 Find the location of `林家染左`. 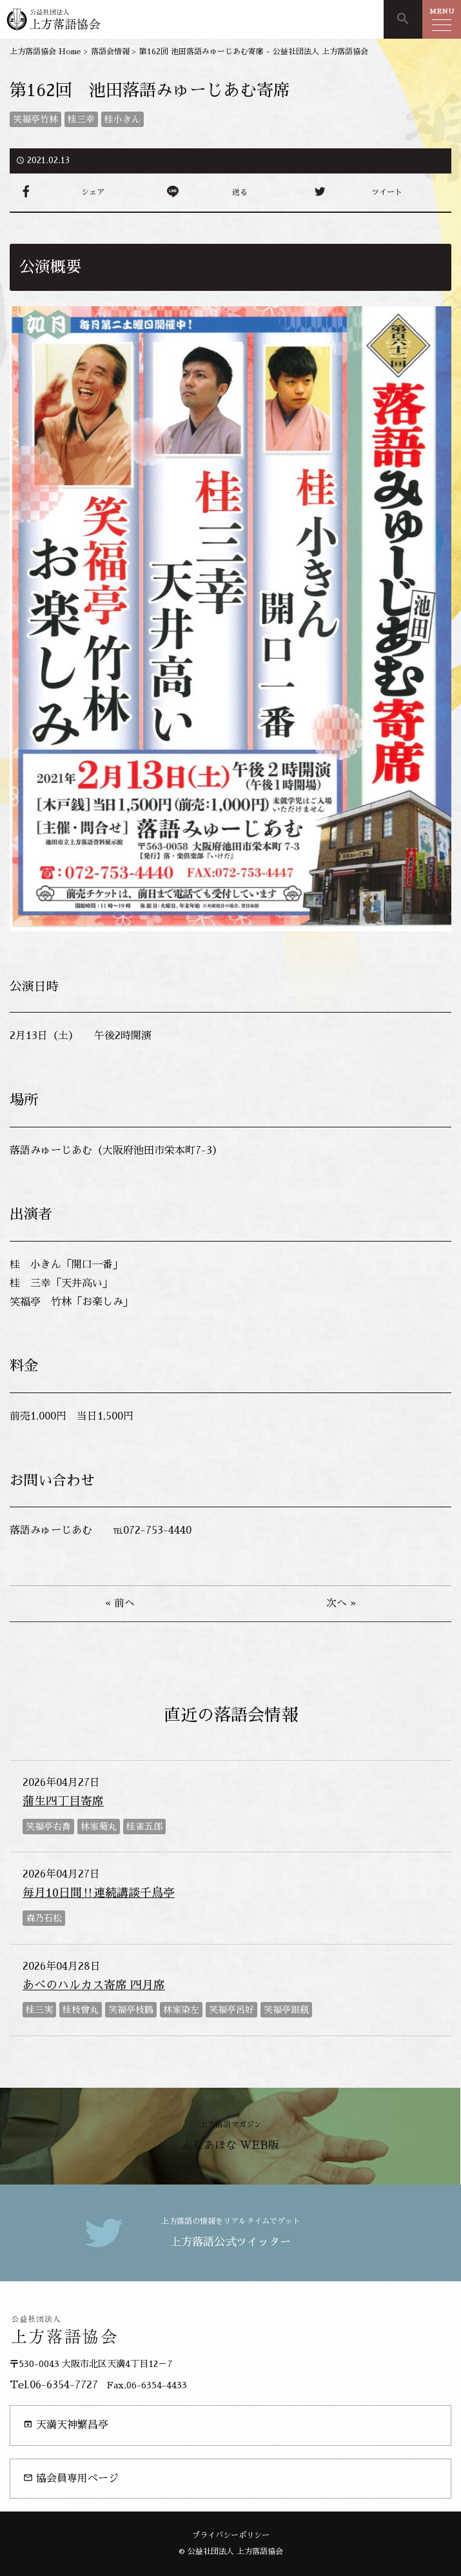

林家染左 is located at coordinates (181, 2009).